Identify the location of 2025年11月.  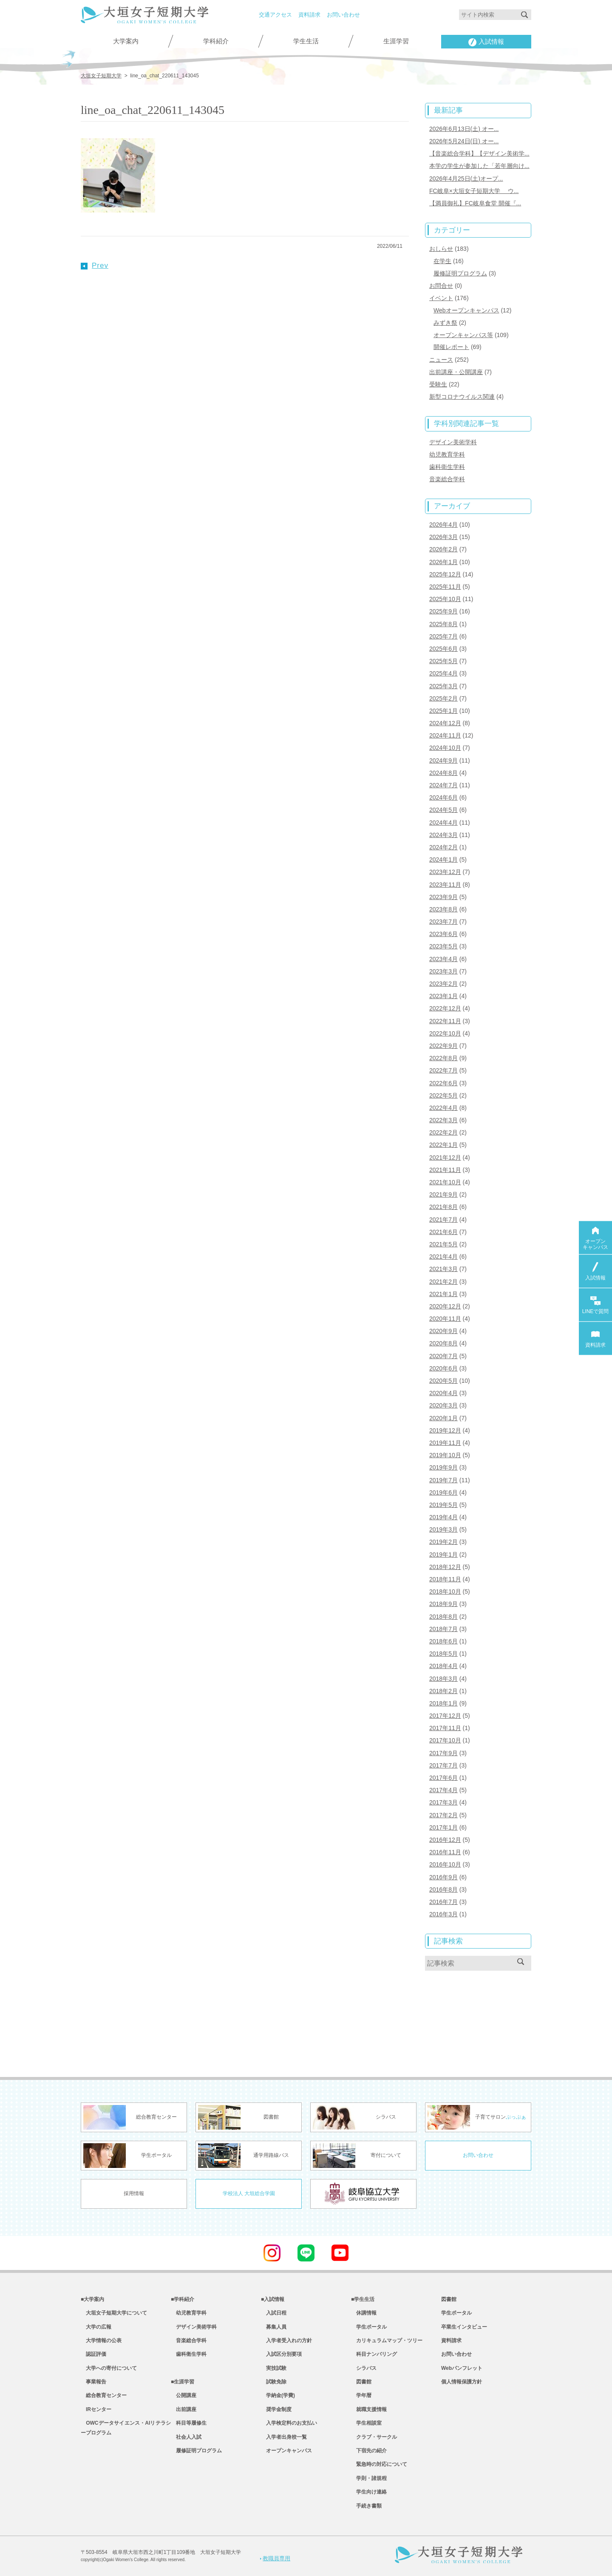
(445, 586).